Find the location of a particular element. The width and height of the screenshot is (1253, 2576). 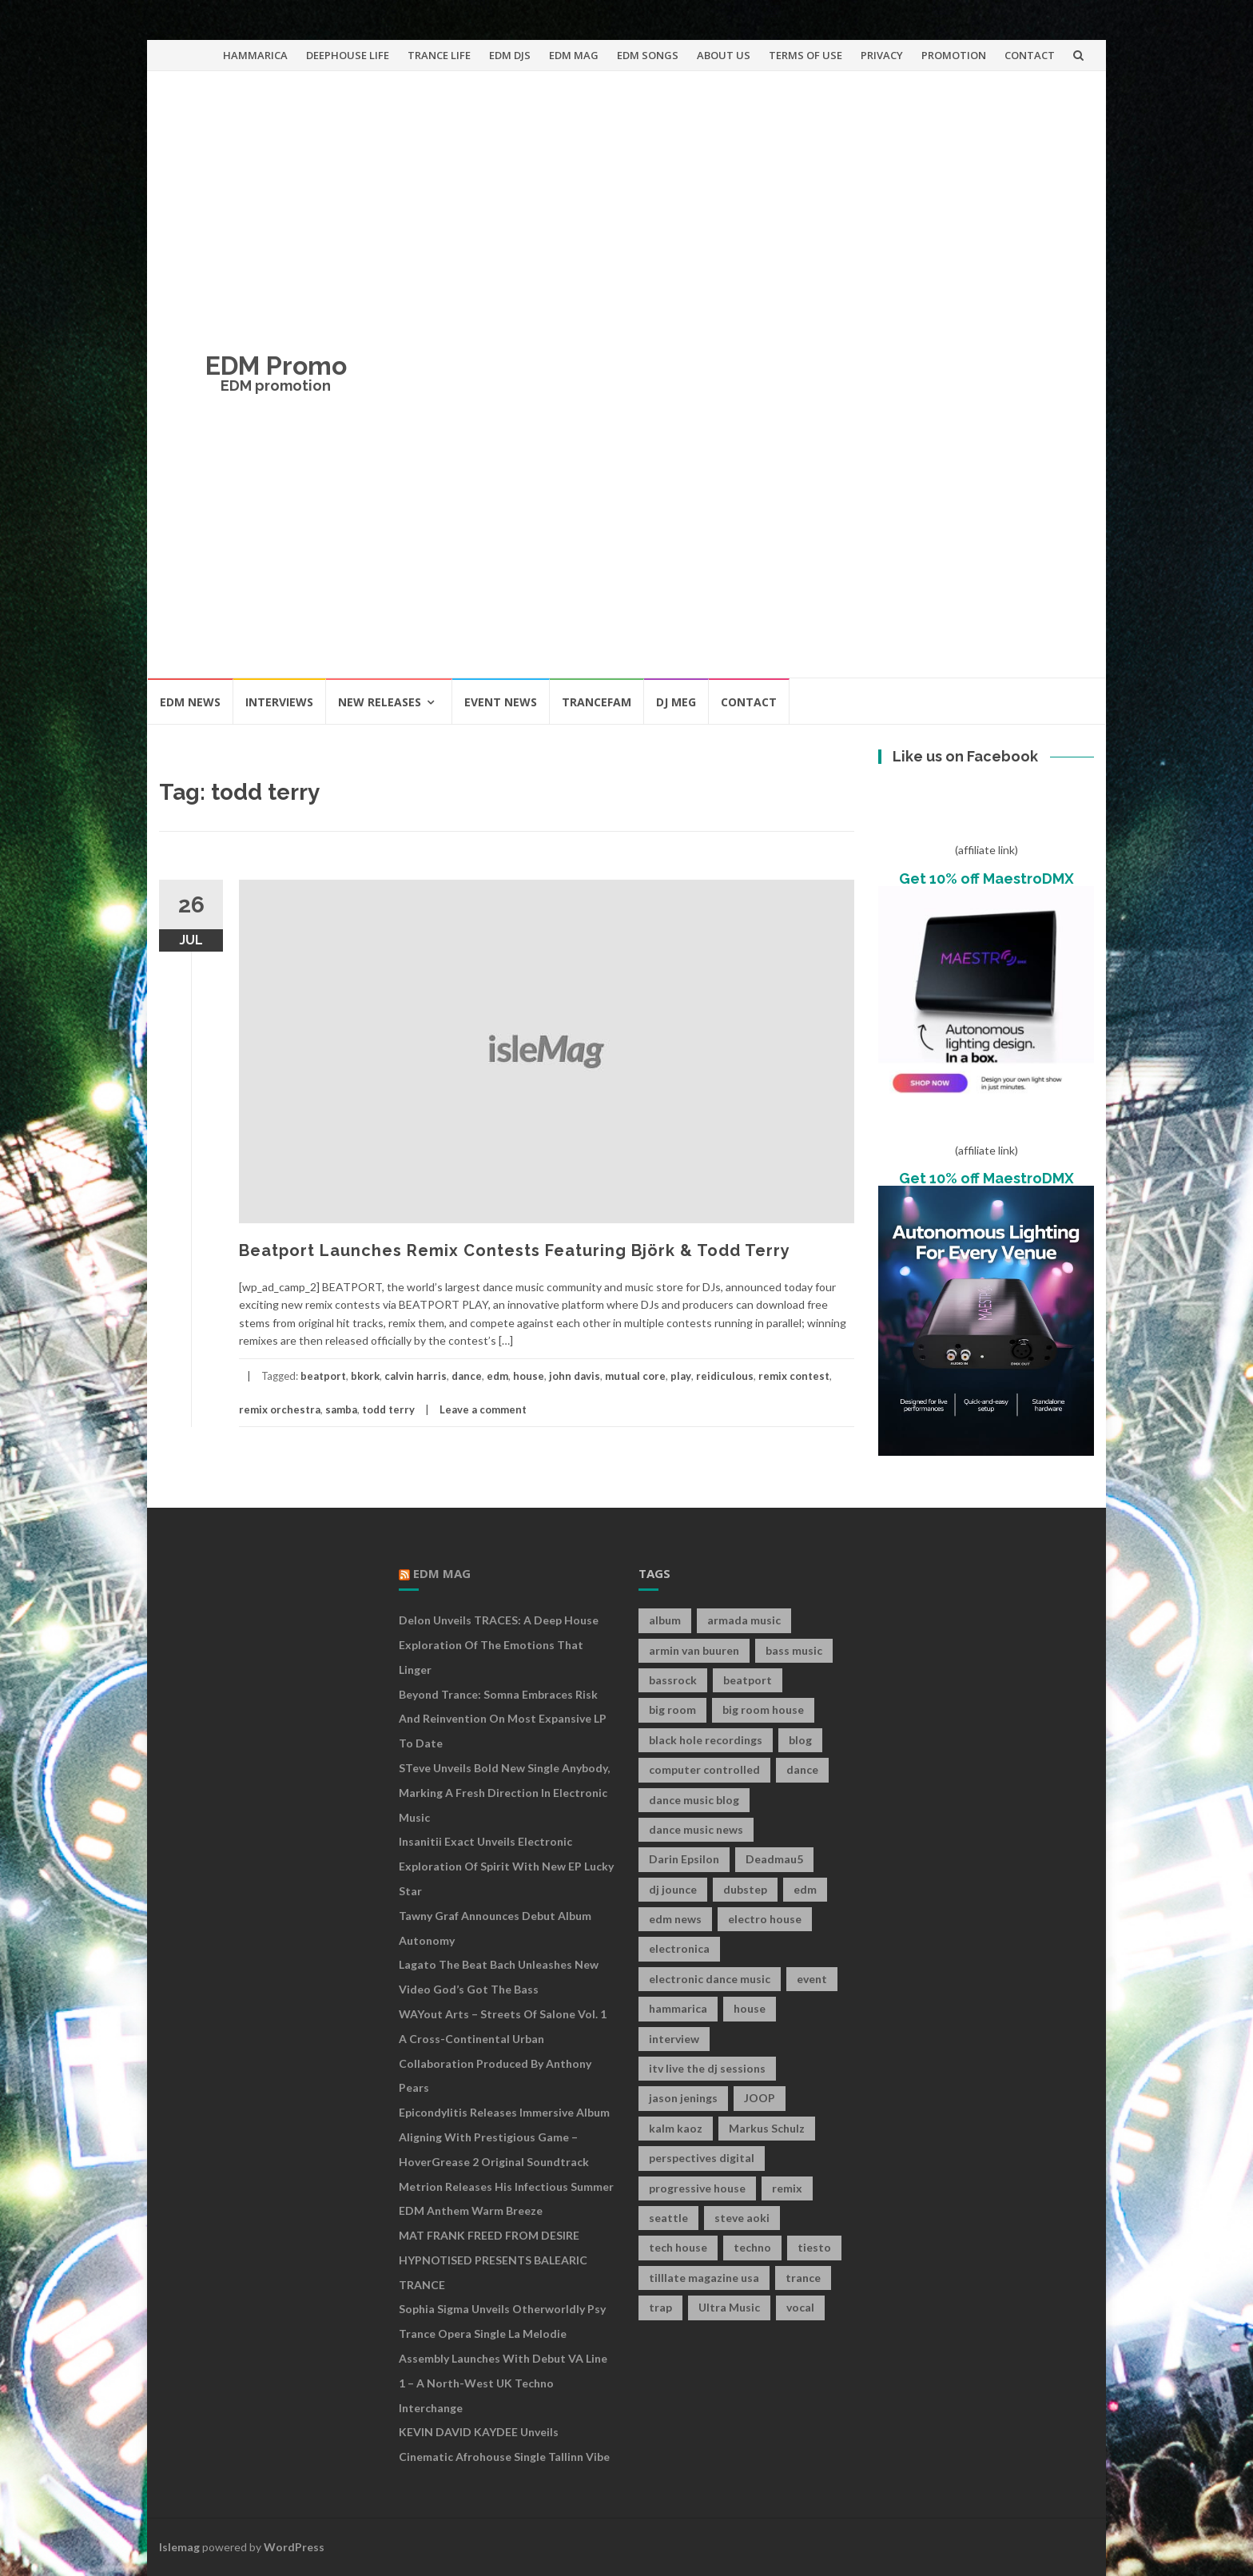

mutual core is located at coordinates (635, 1375).